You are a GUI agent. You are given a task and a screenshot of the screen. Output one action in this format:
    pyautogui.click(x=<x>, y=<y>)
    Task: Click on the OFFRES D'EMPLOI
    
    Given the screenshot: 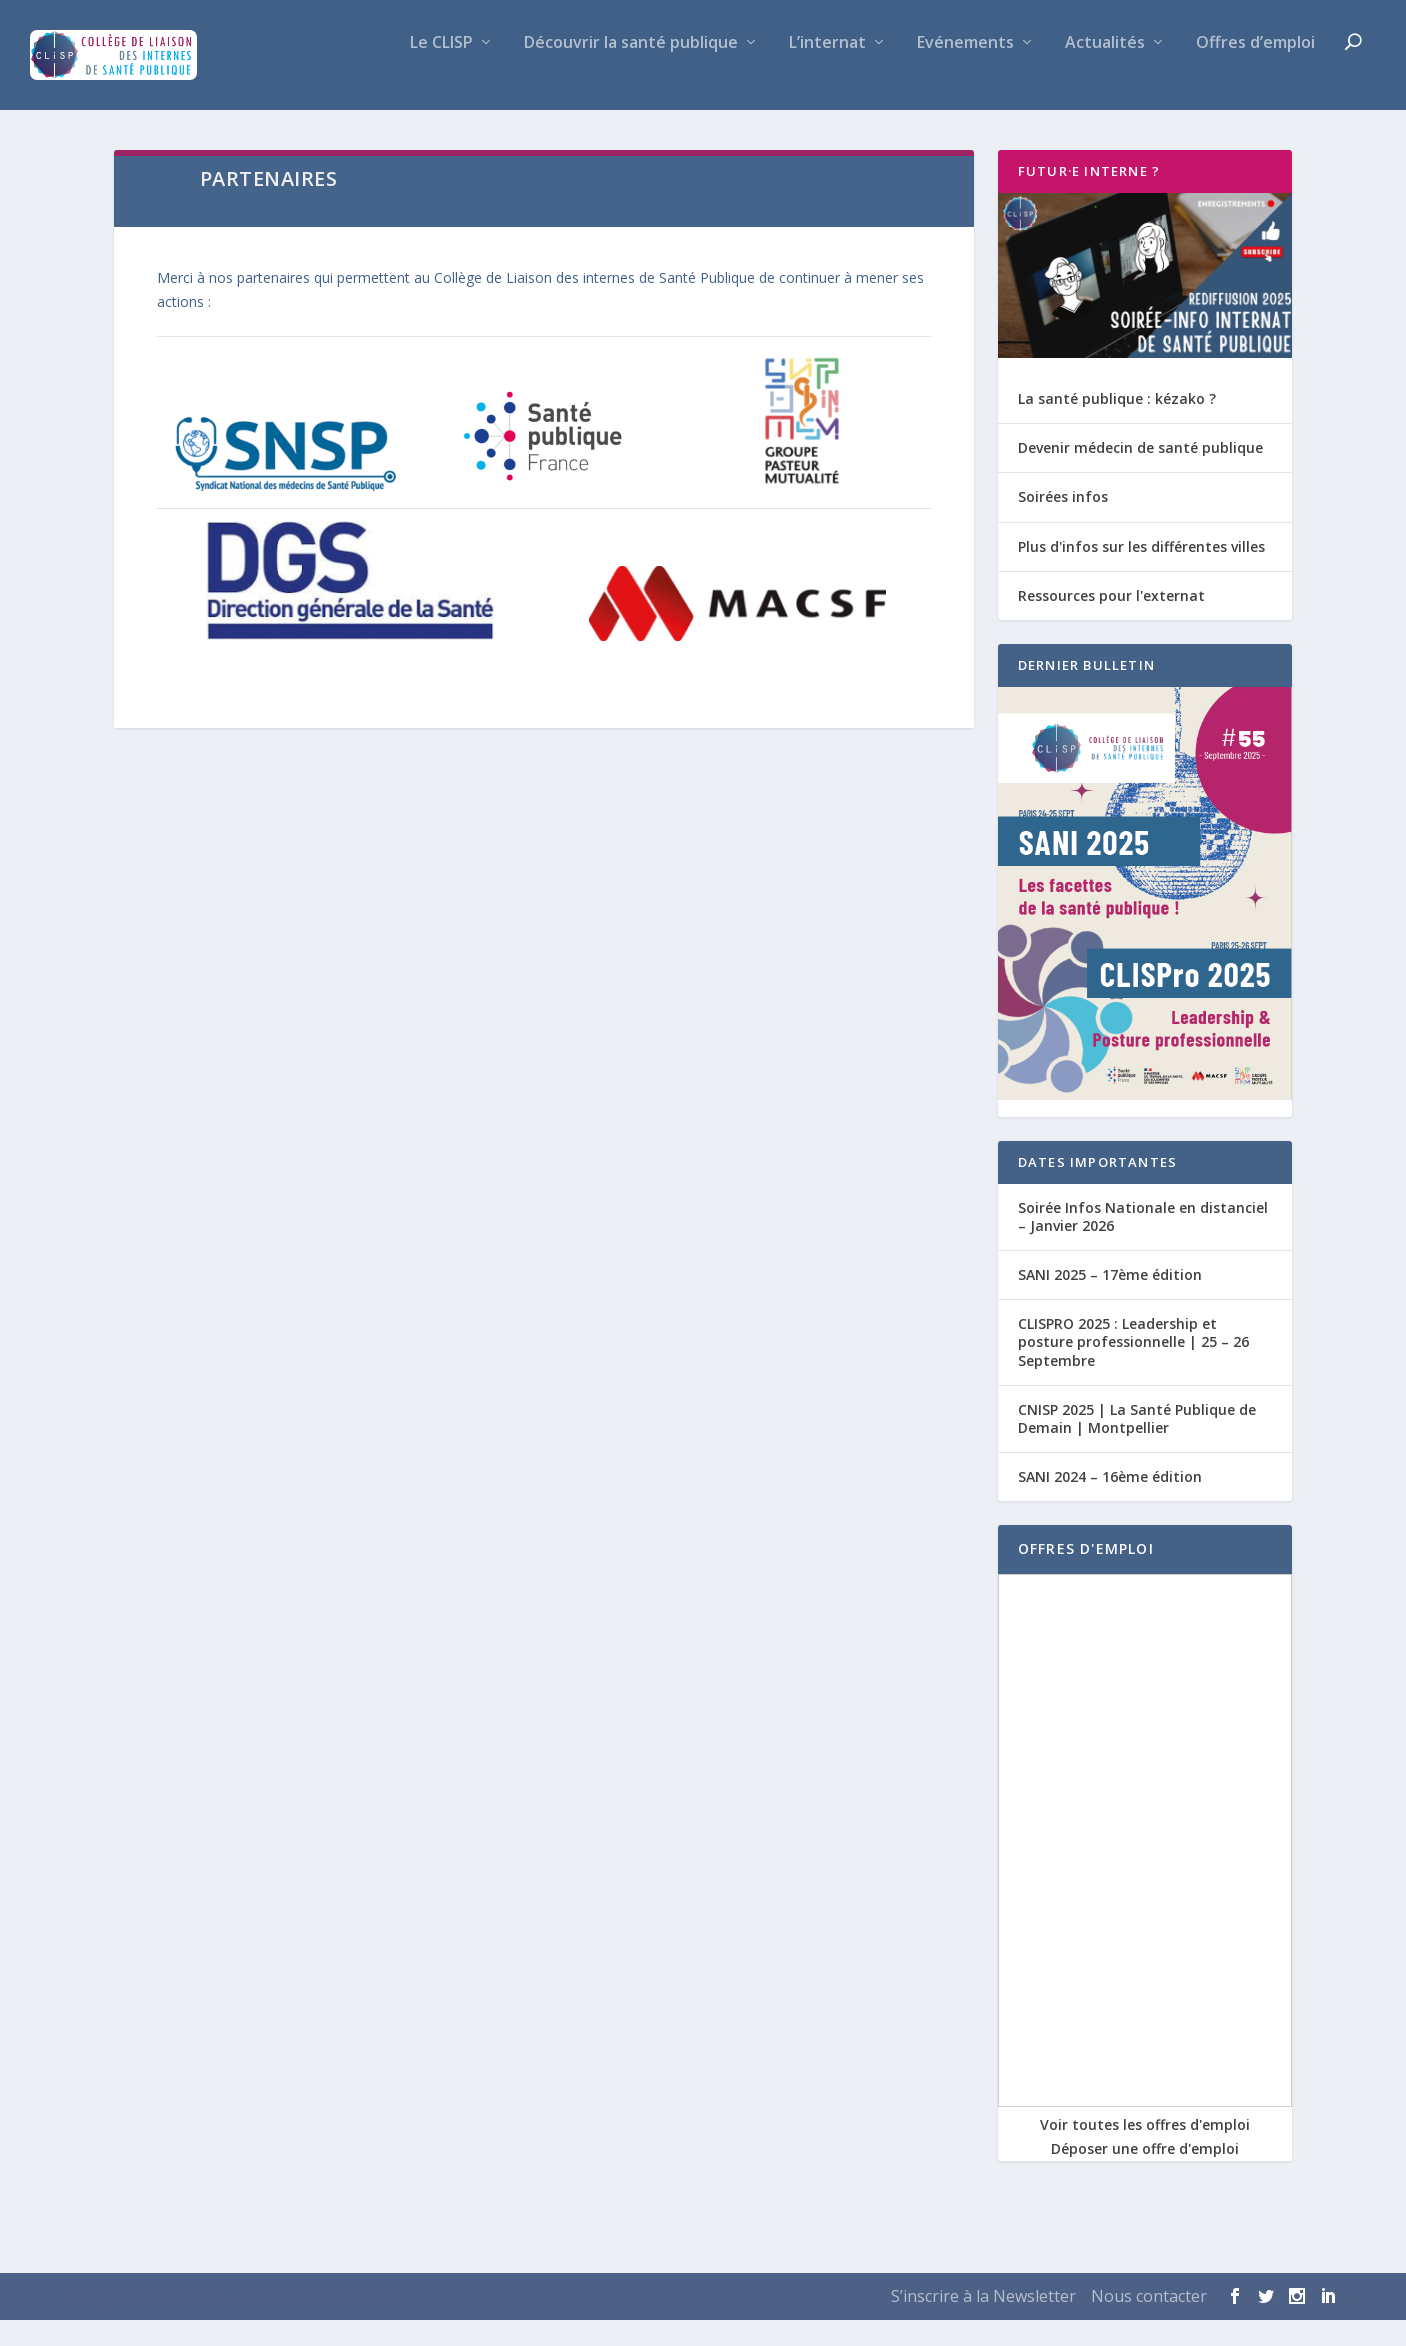 What is the action you would take?
    pyautogui.click(x=1086, y=1574)
    